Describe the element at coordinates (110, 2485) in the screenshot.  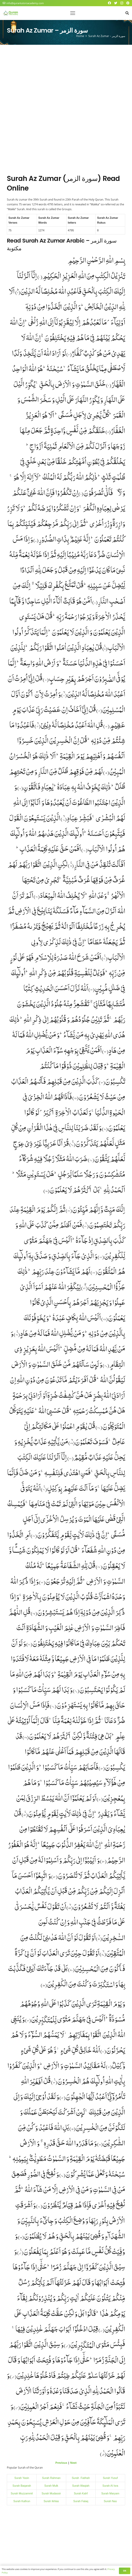
I see `Surah Al Isra` at that location.